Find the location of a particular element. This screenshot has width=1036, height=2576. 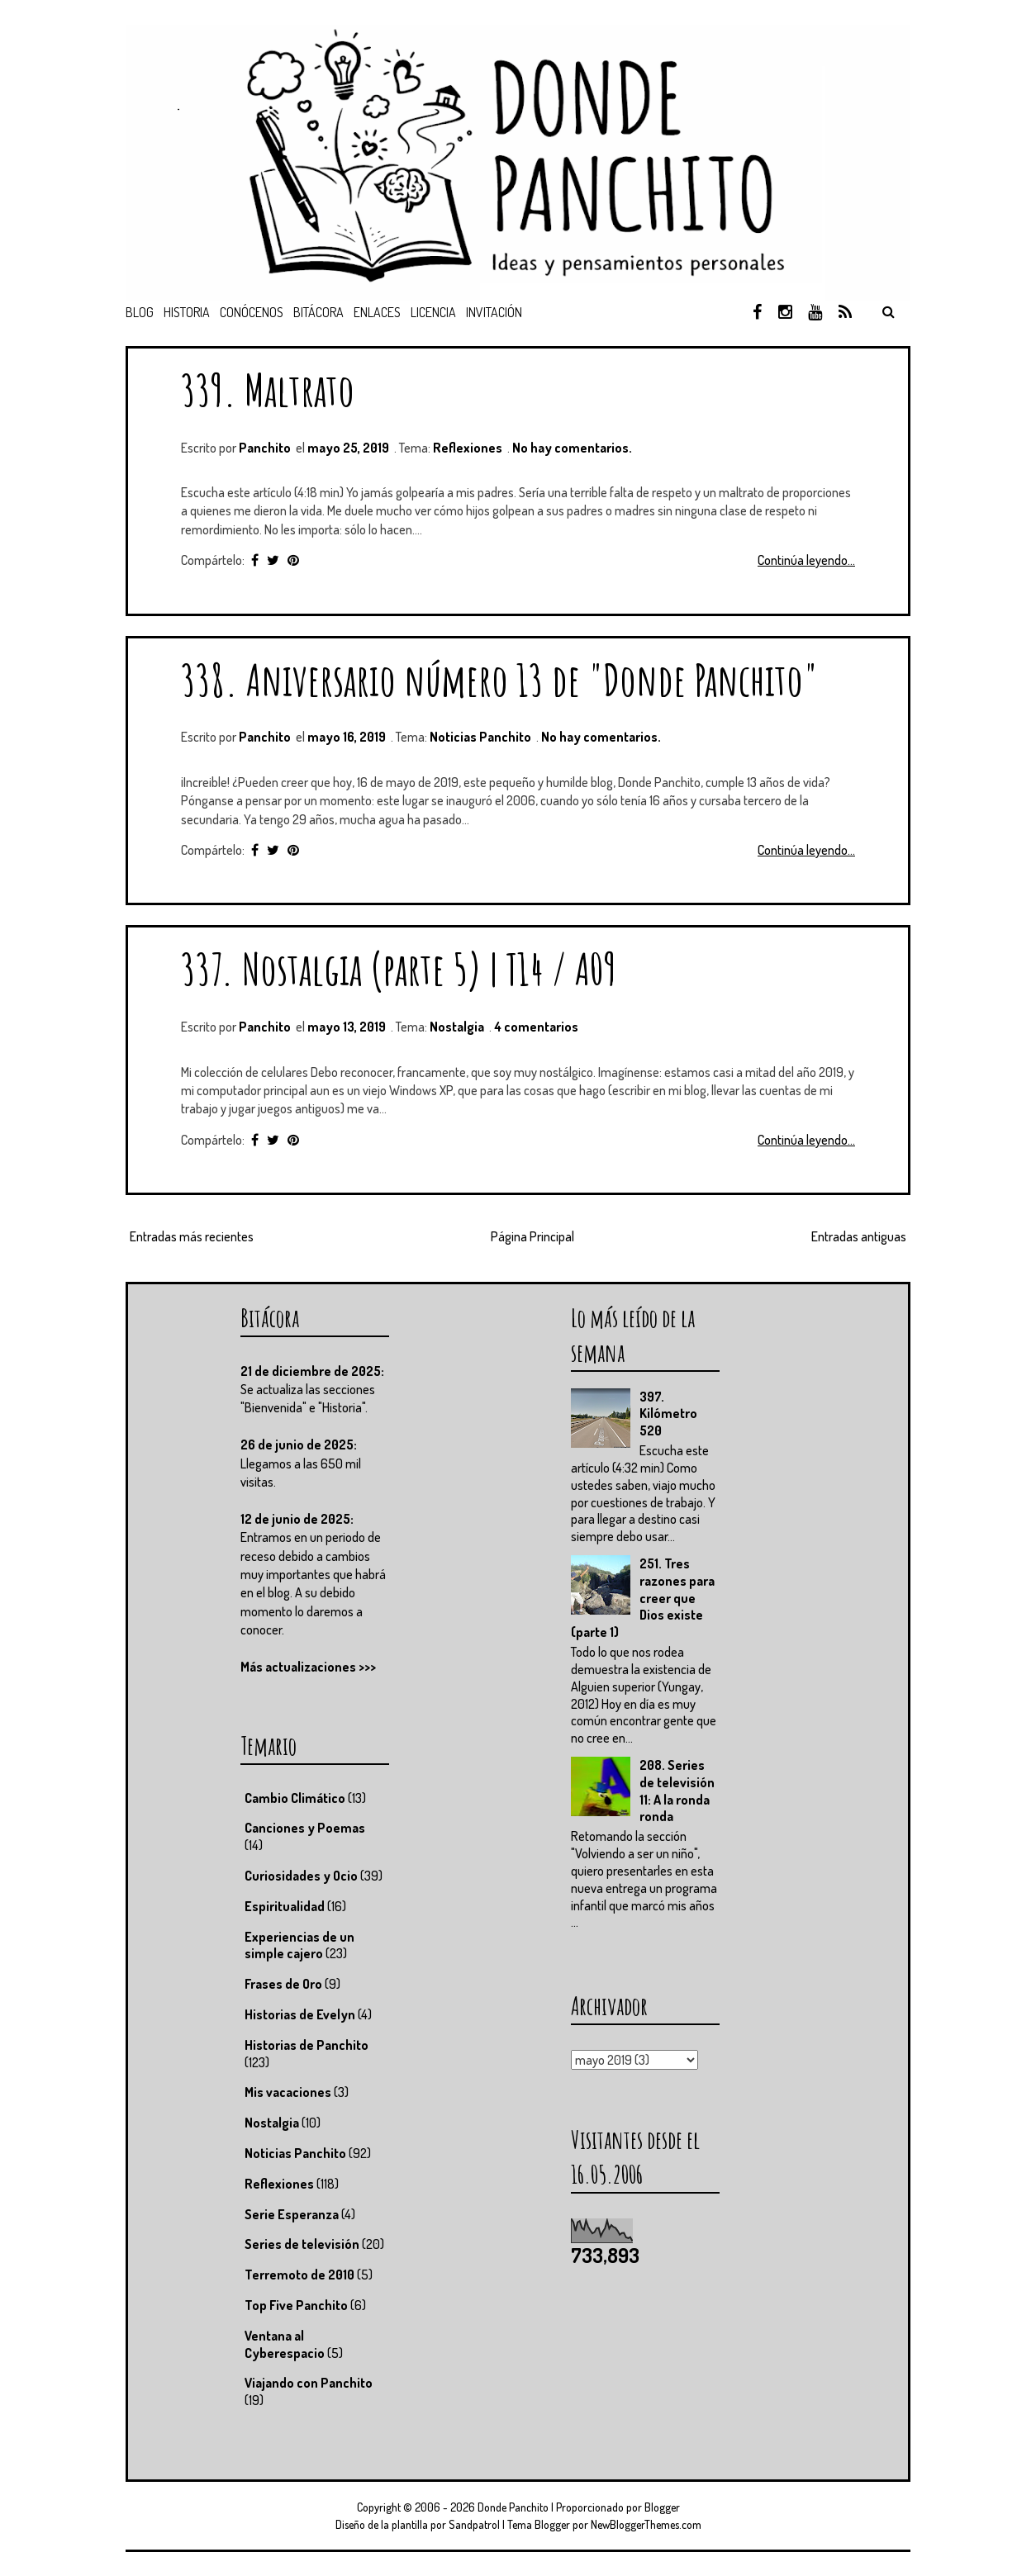

251. Tres razones para creer que Dios existe (parte 1) is located at coordinates (643, 1597).